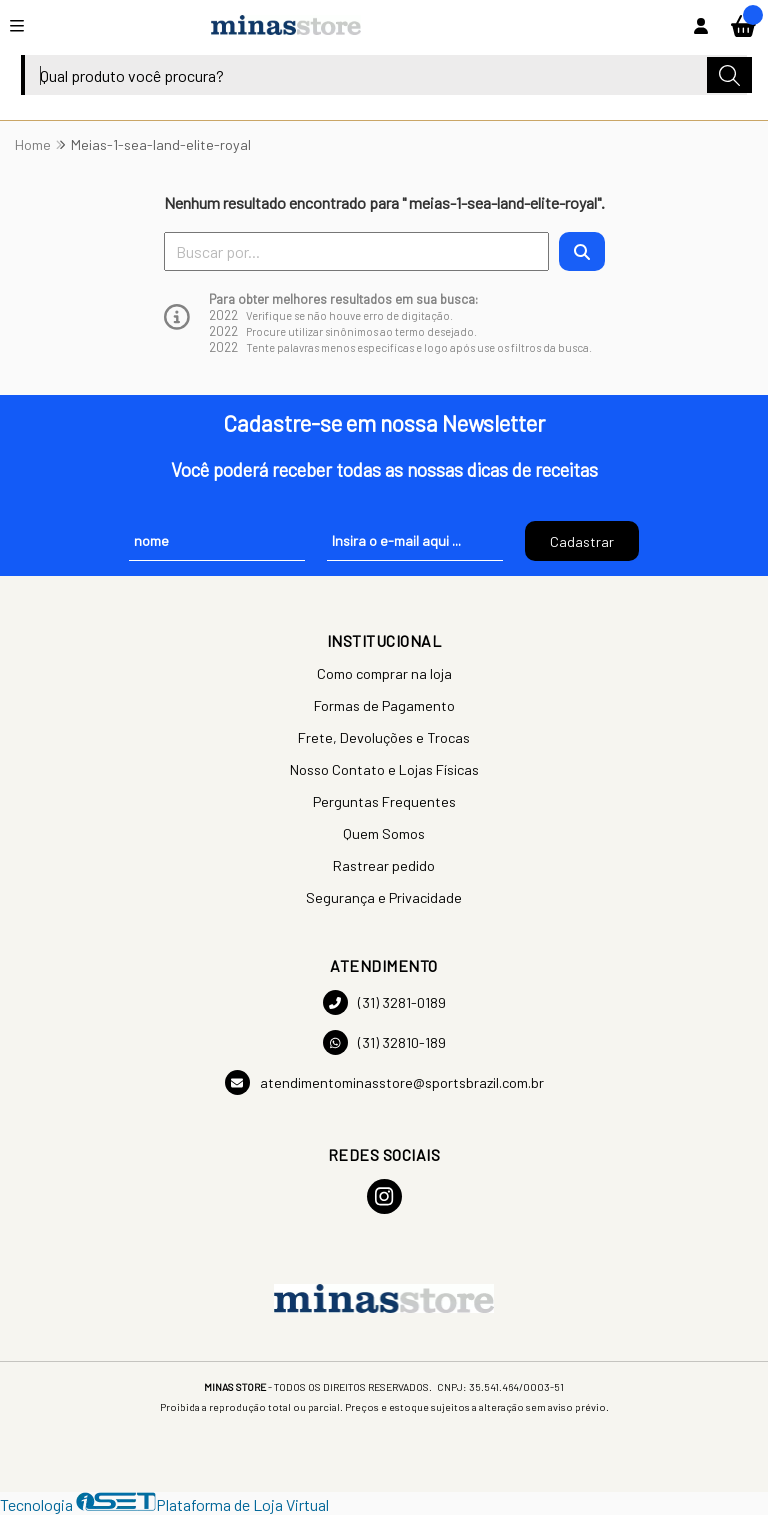 This screenshot has height=1515, width=768. I want to click on Perguntas Frequentes, so click(384, 801).